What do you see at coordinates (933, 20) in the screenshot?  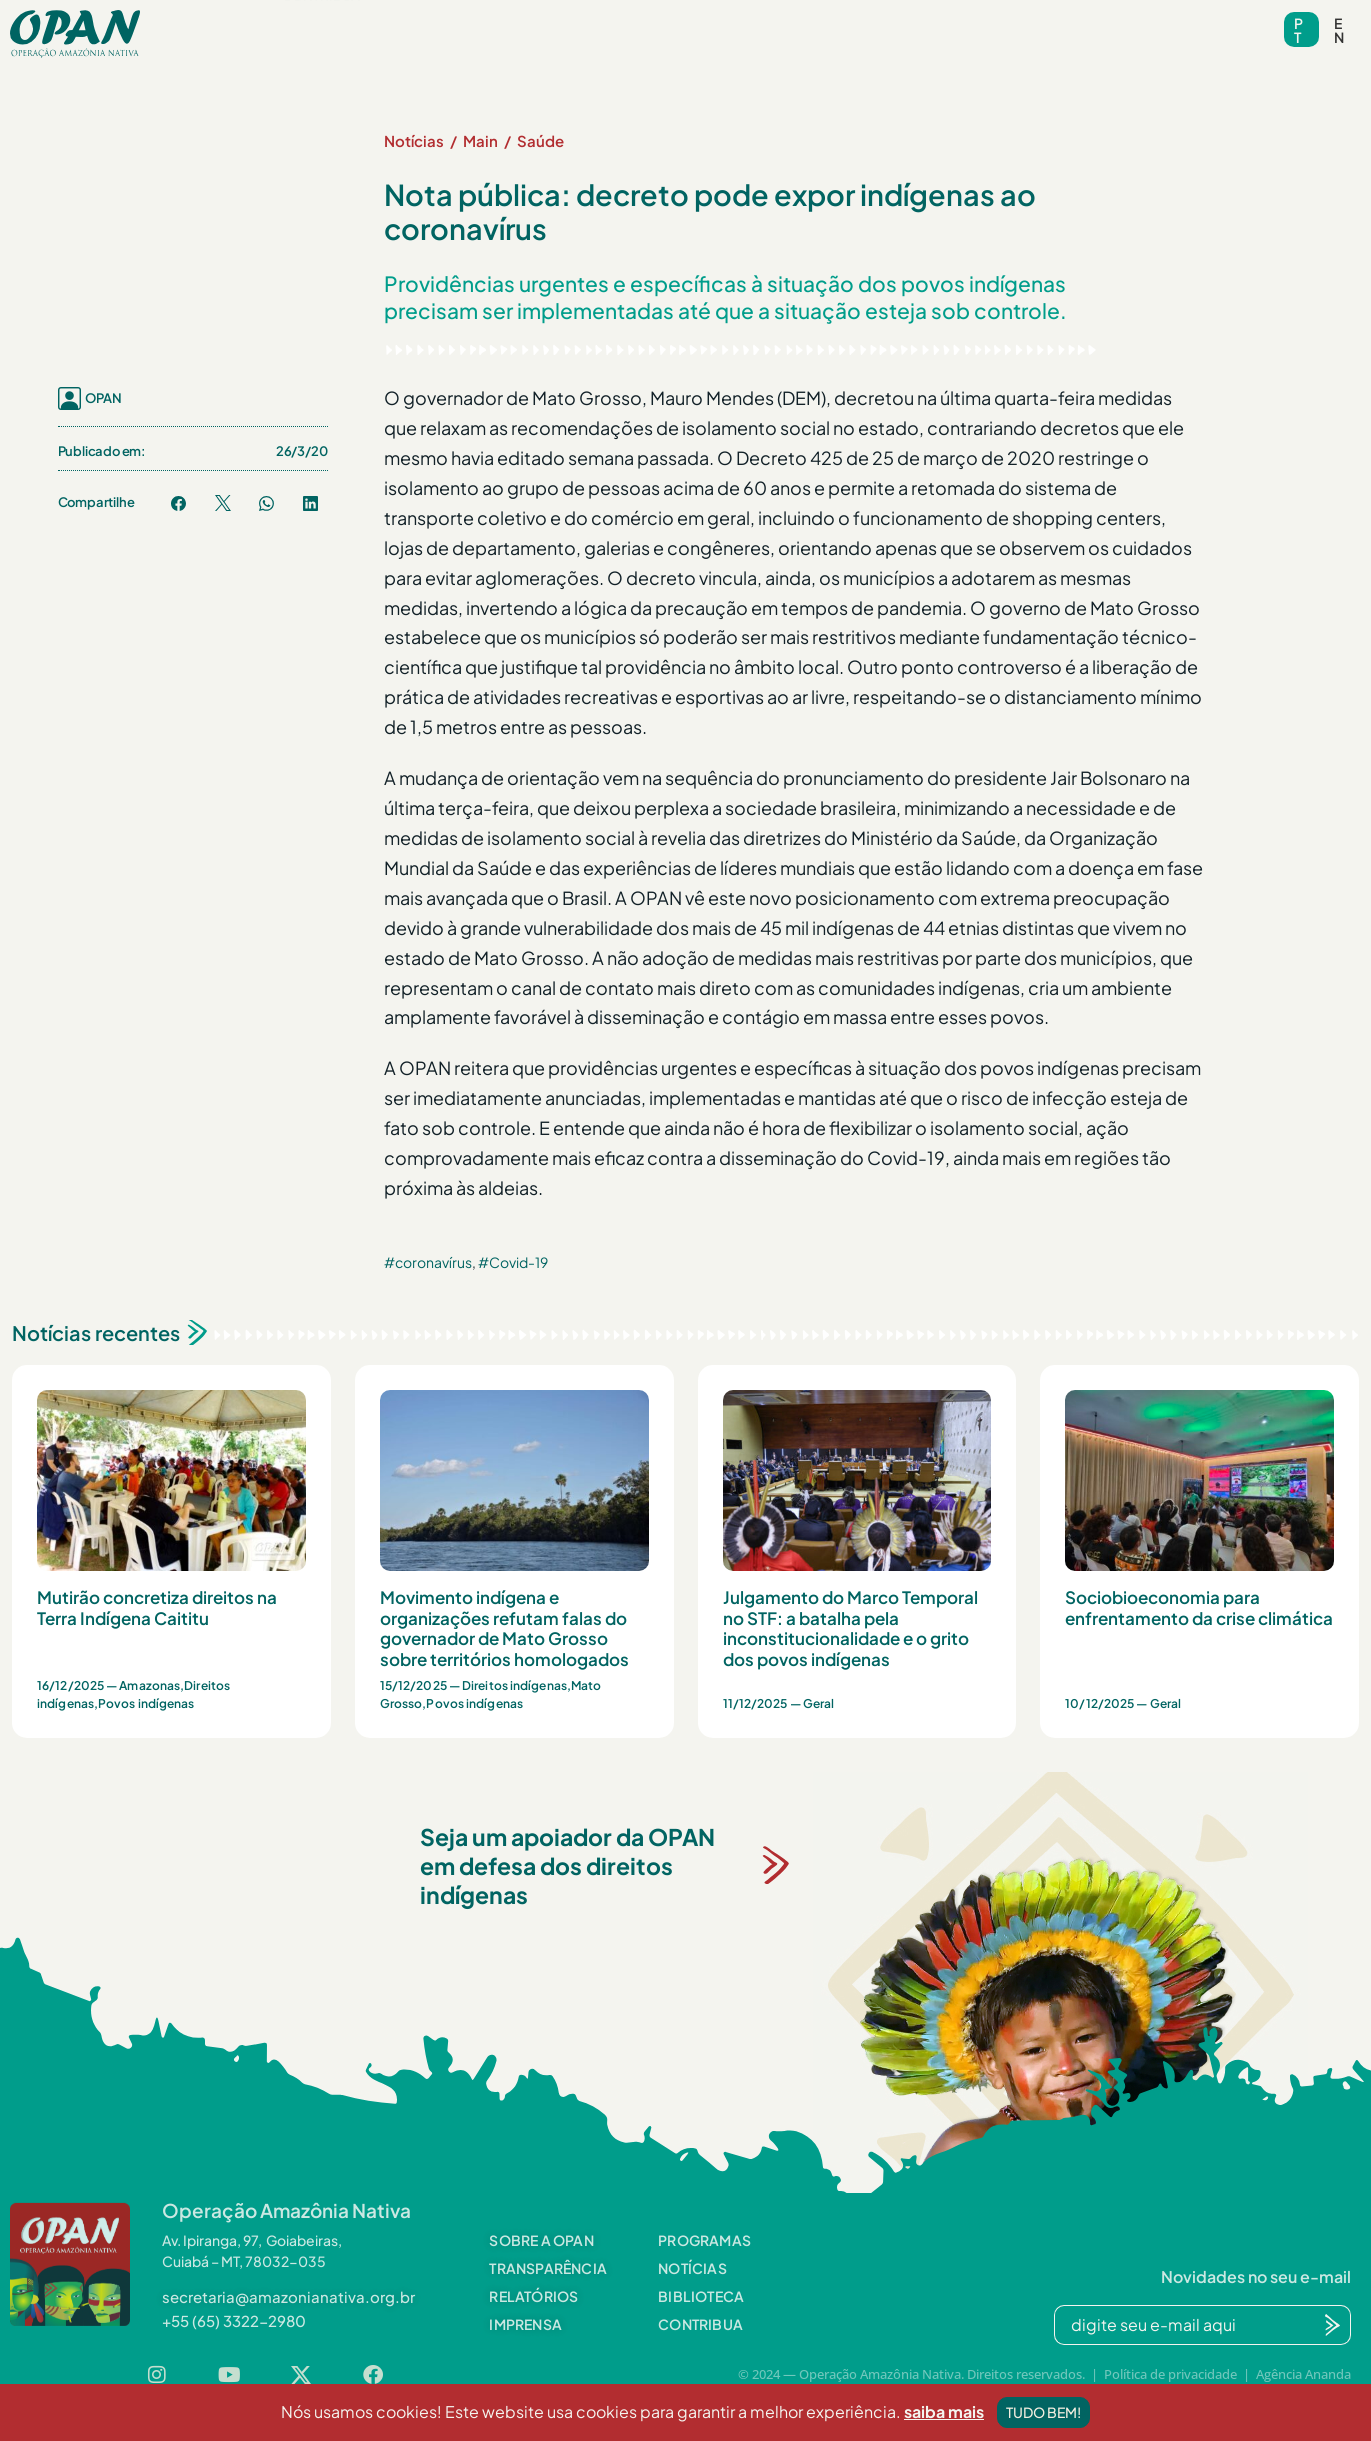 I see `Contato` at bounding box center [933, 20].